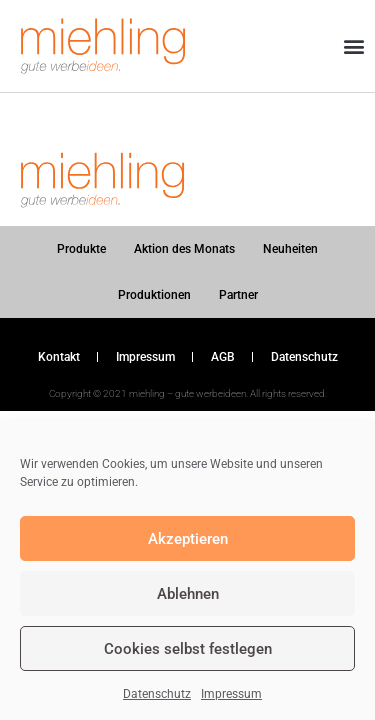  I want to click on Neuheiten, so click(290, 249).